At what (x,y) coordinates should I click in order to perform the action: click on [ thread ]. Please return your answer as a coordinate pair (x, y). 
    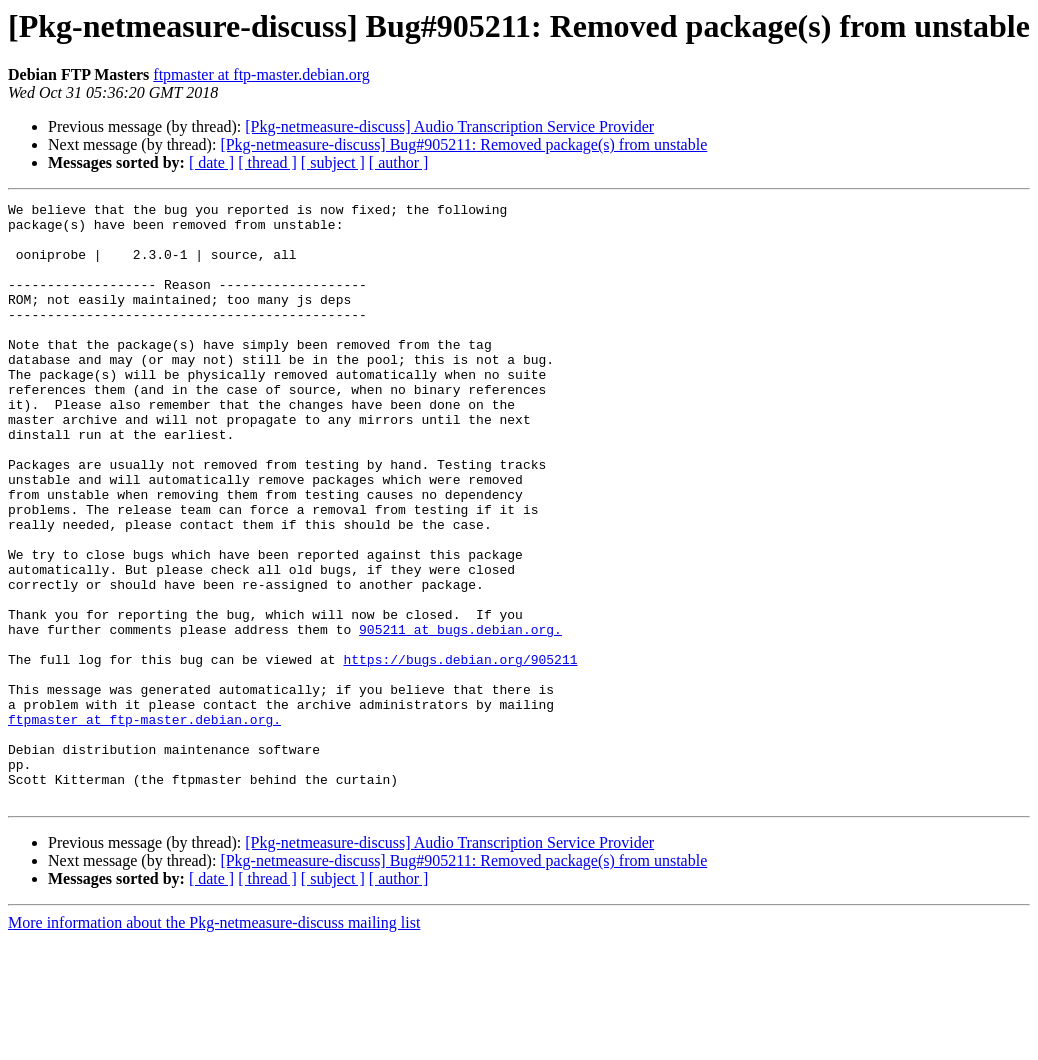
    Looking at the image, I should click on (267, 162).